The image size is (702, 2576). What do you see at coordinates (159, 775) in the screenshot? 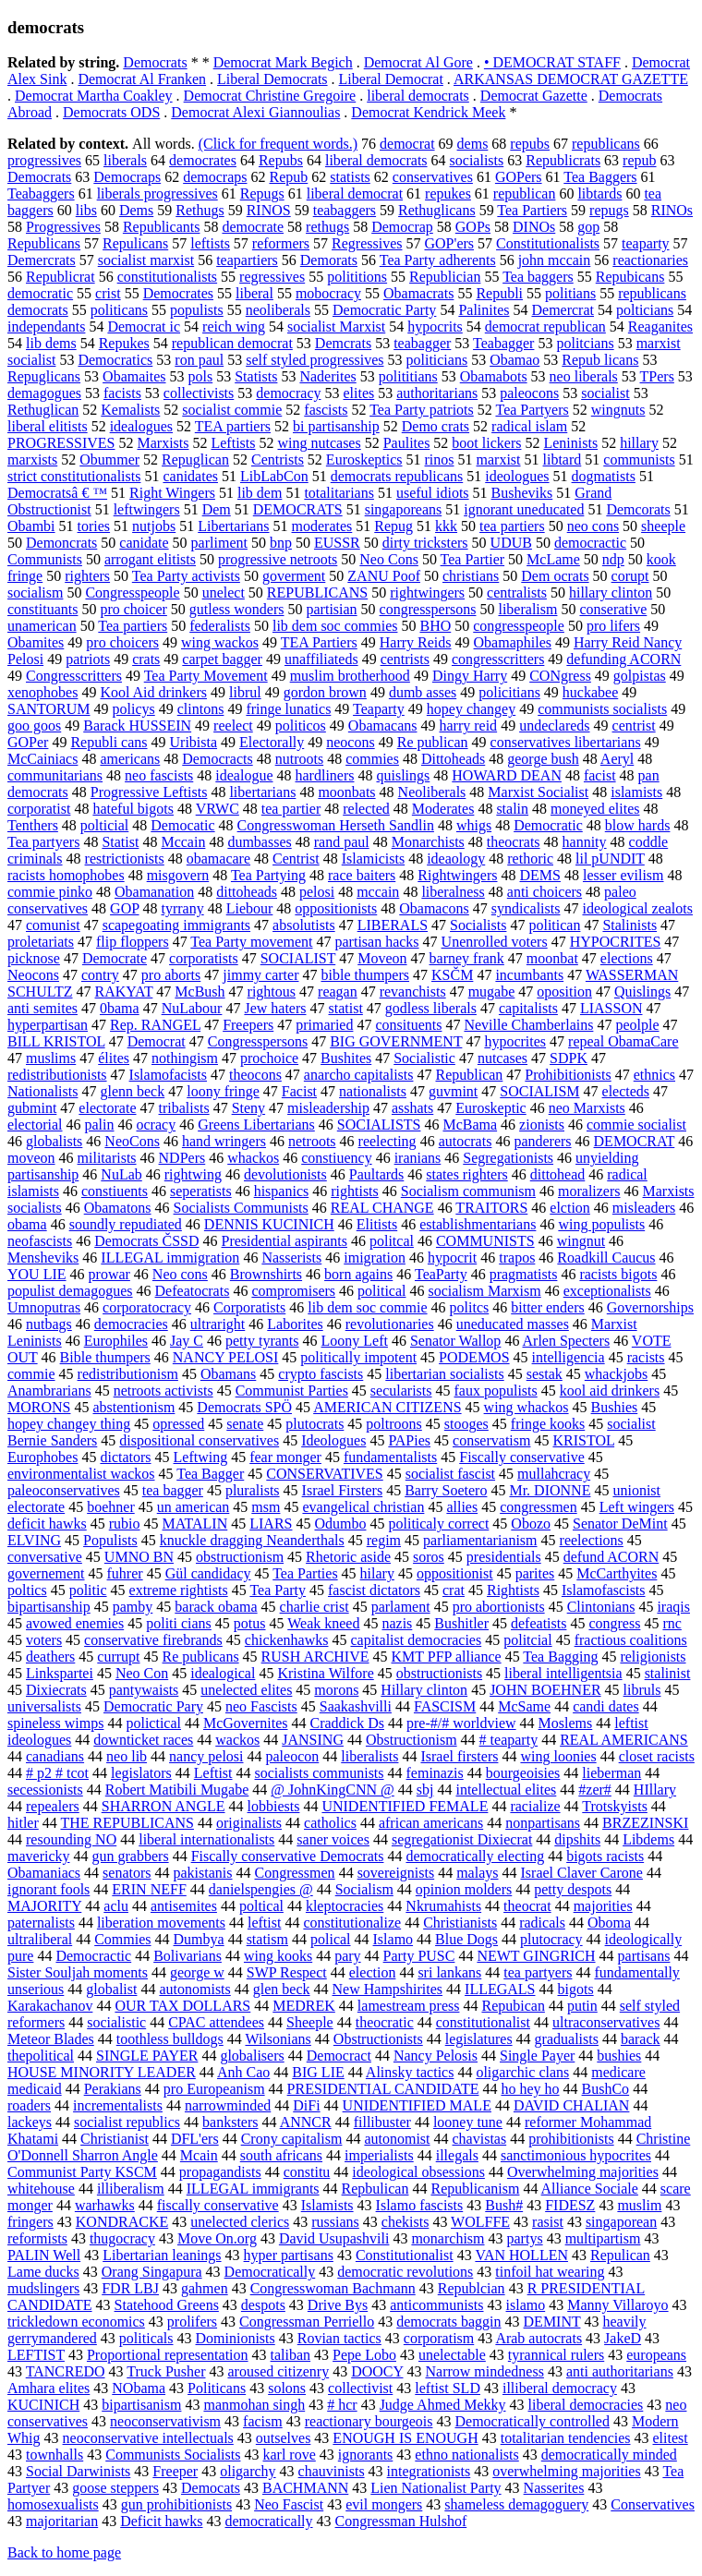
I see `neo fascists` at bounding box center [159, 775].